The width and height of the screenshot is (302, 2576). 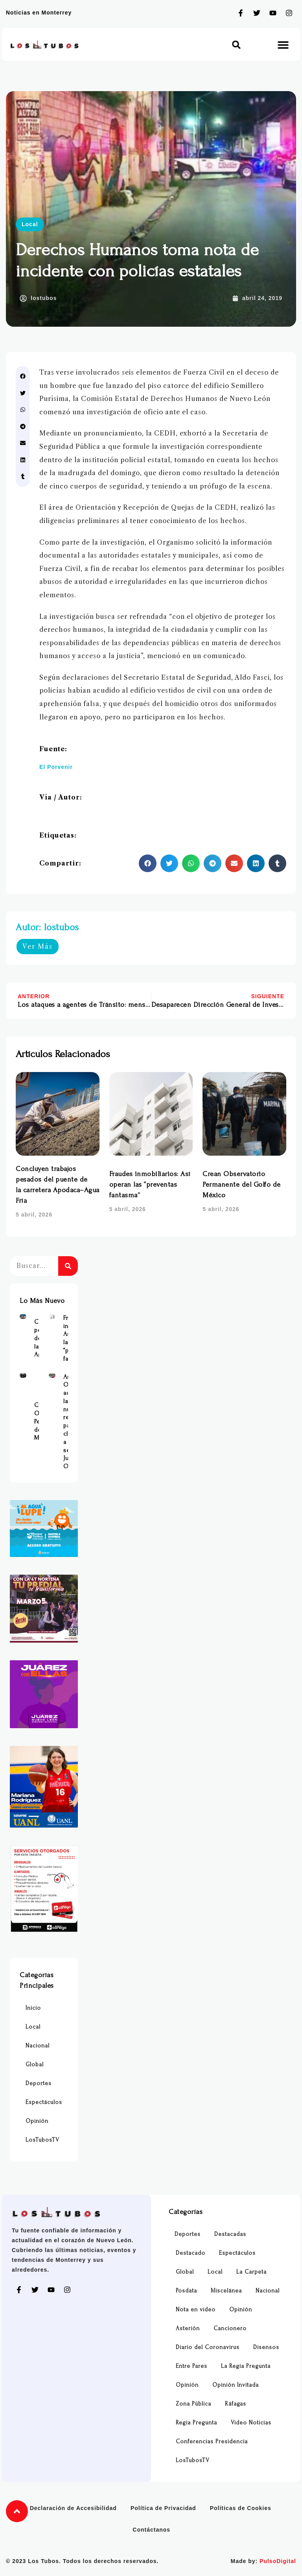 What do you see at coordinates (240, 2508) in the screenshot?
I see `Políticas de Cookies` at bounding box center [240, 2508].